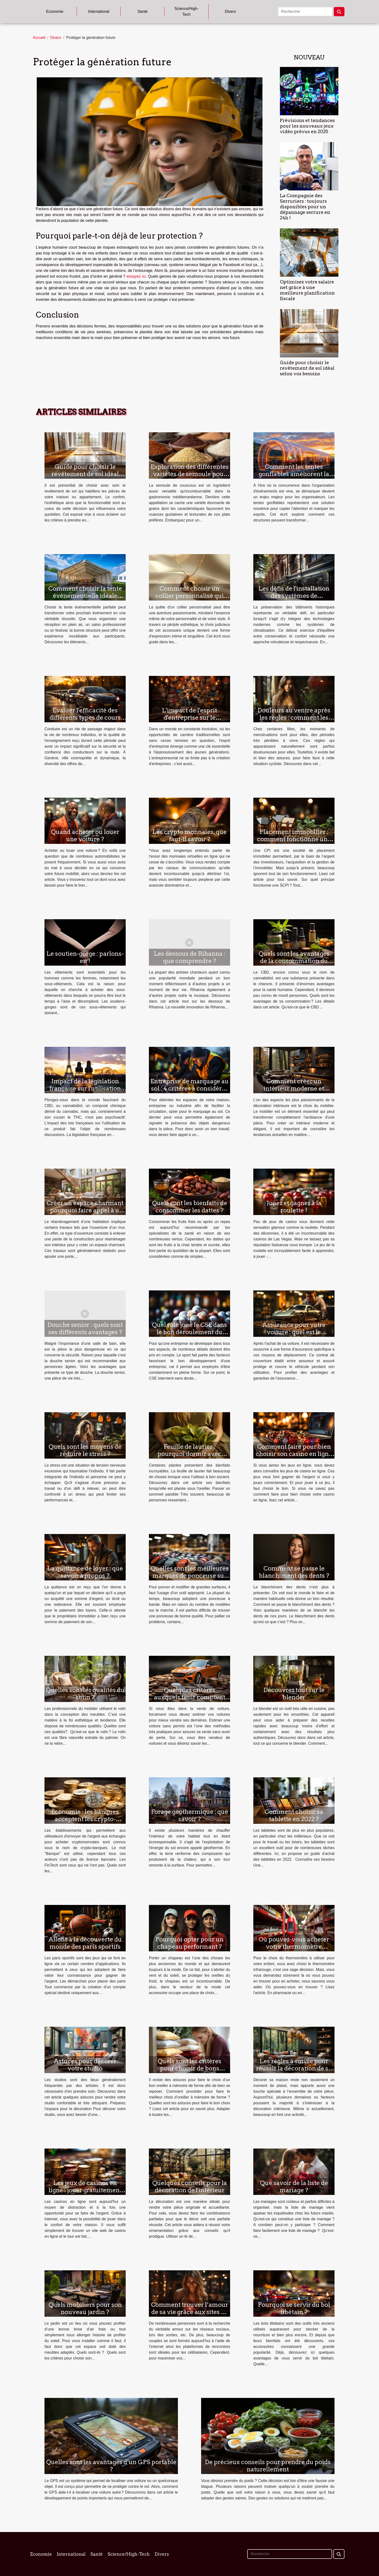 The width and height of the screenshot is (379, 2576). Describe the element at coordinates (186, 11) in the screenshot. I see `Science/High-Tech` at that location.